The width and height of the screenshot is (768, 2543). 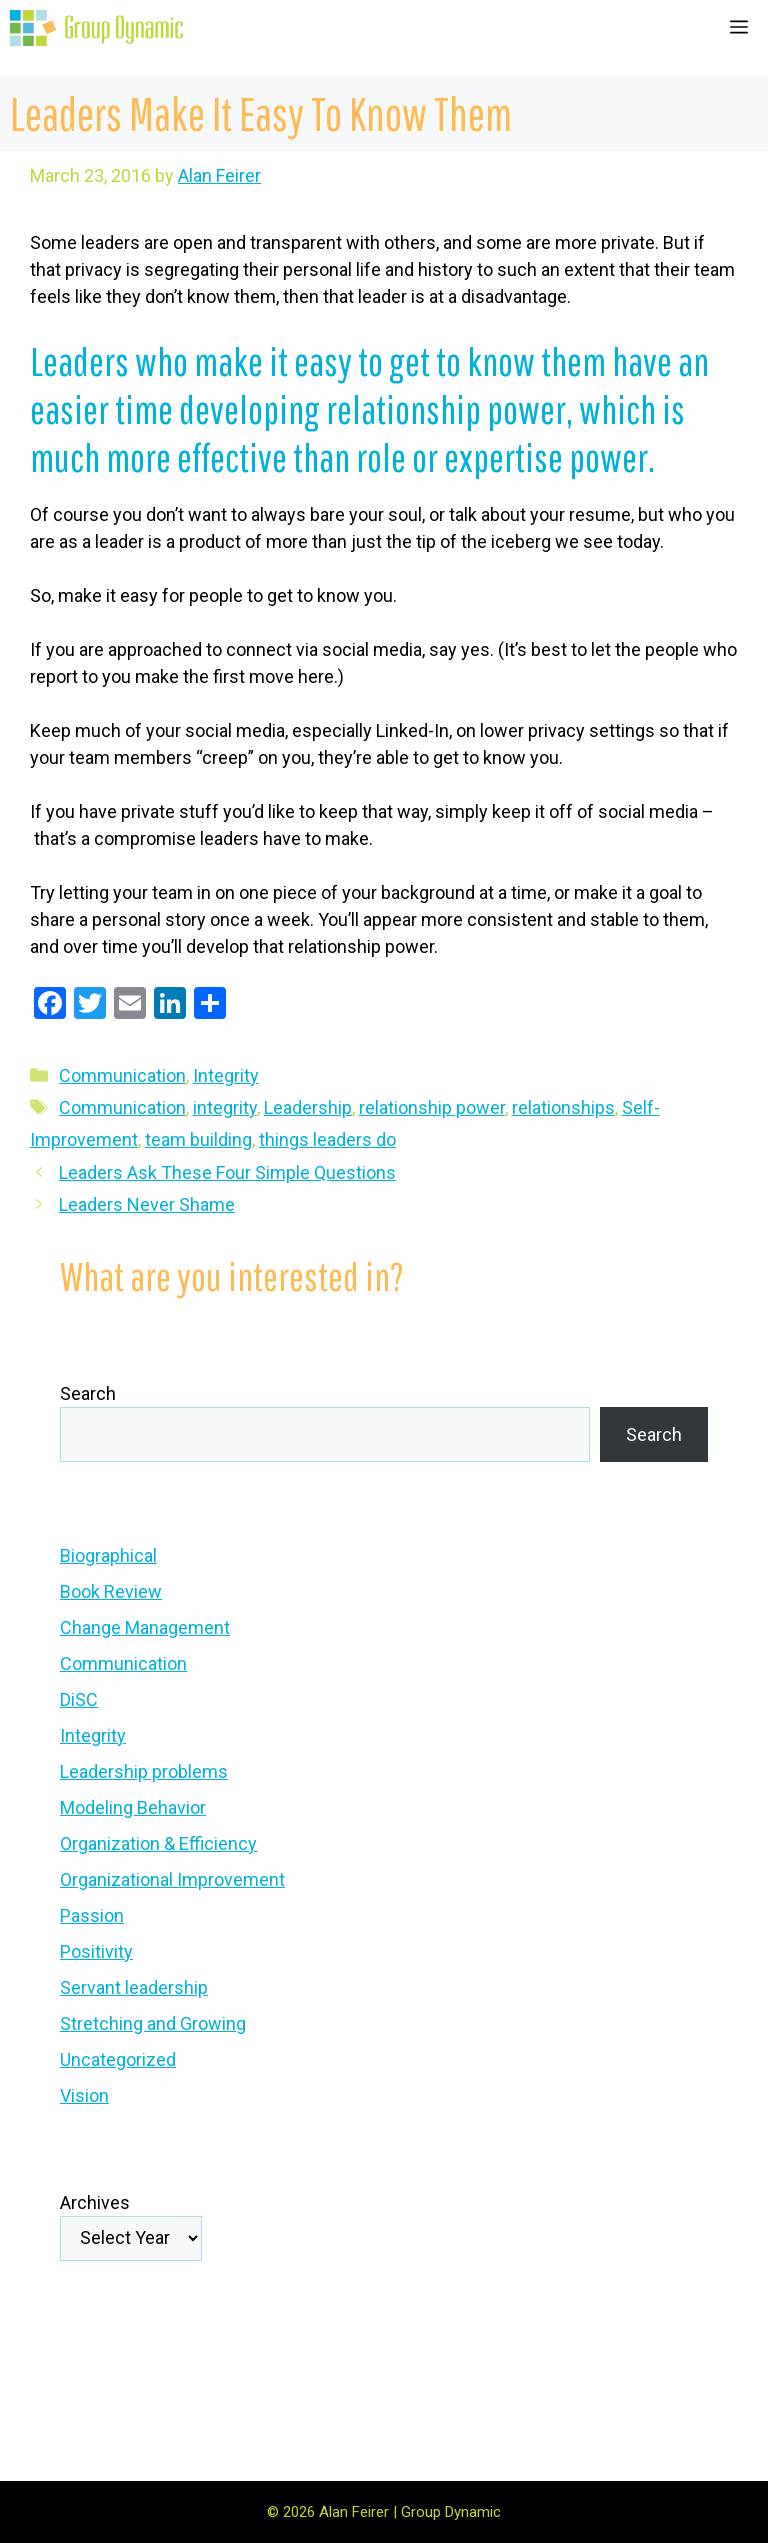 What do you see at coordinates (88, 1393) in the screenshot?
I see `Search` at bounding box center [88, 1393].